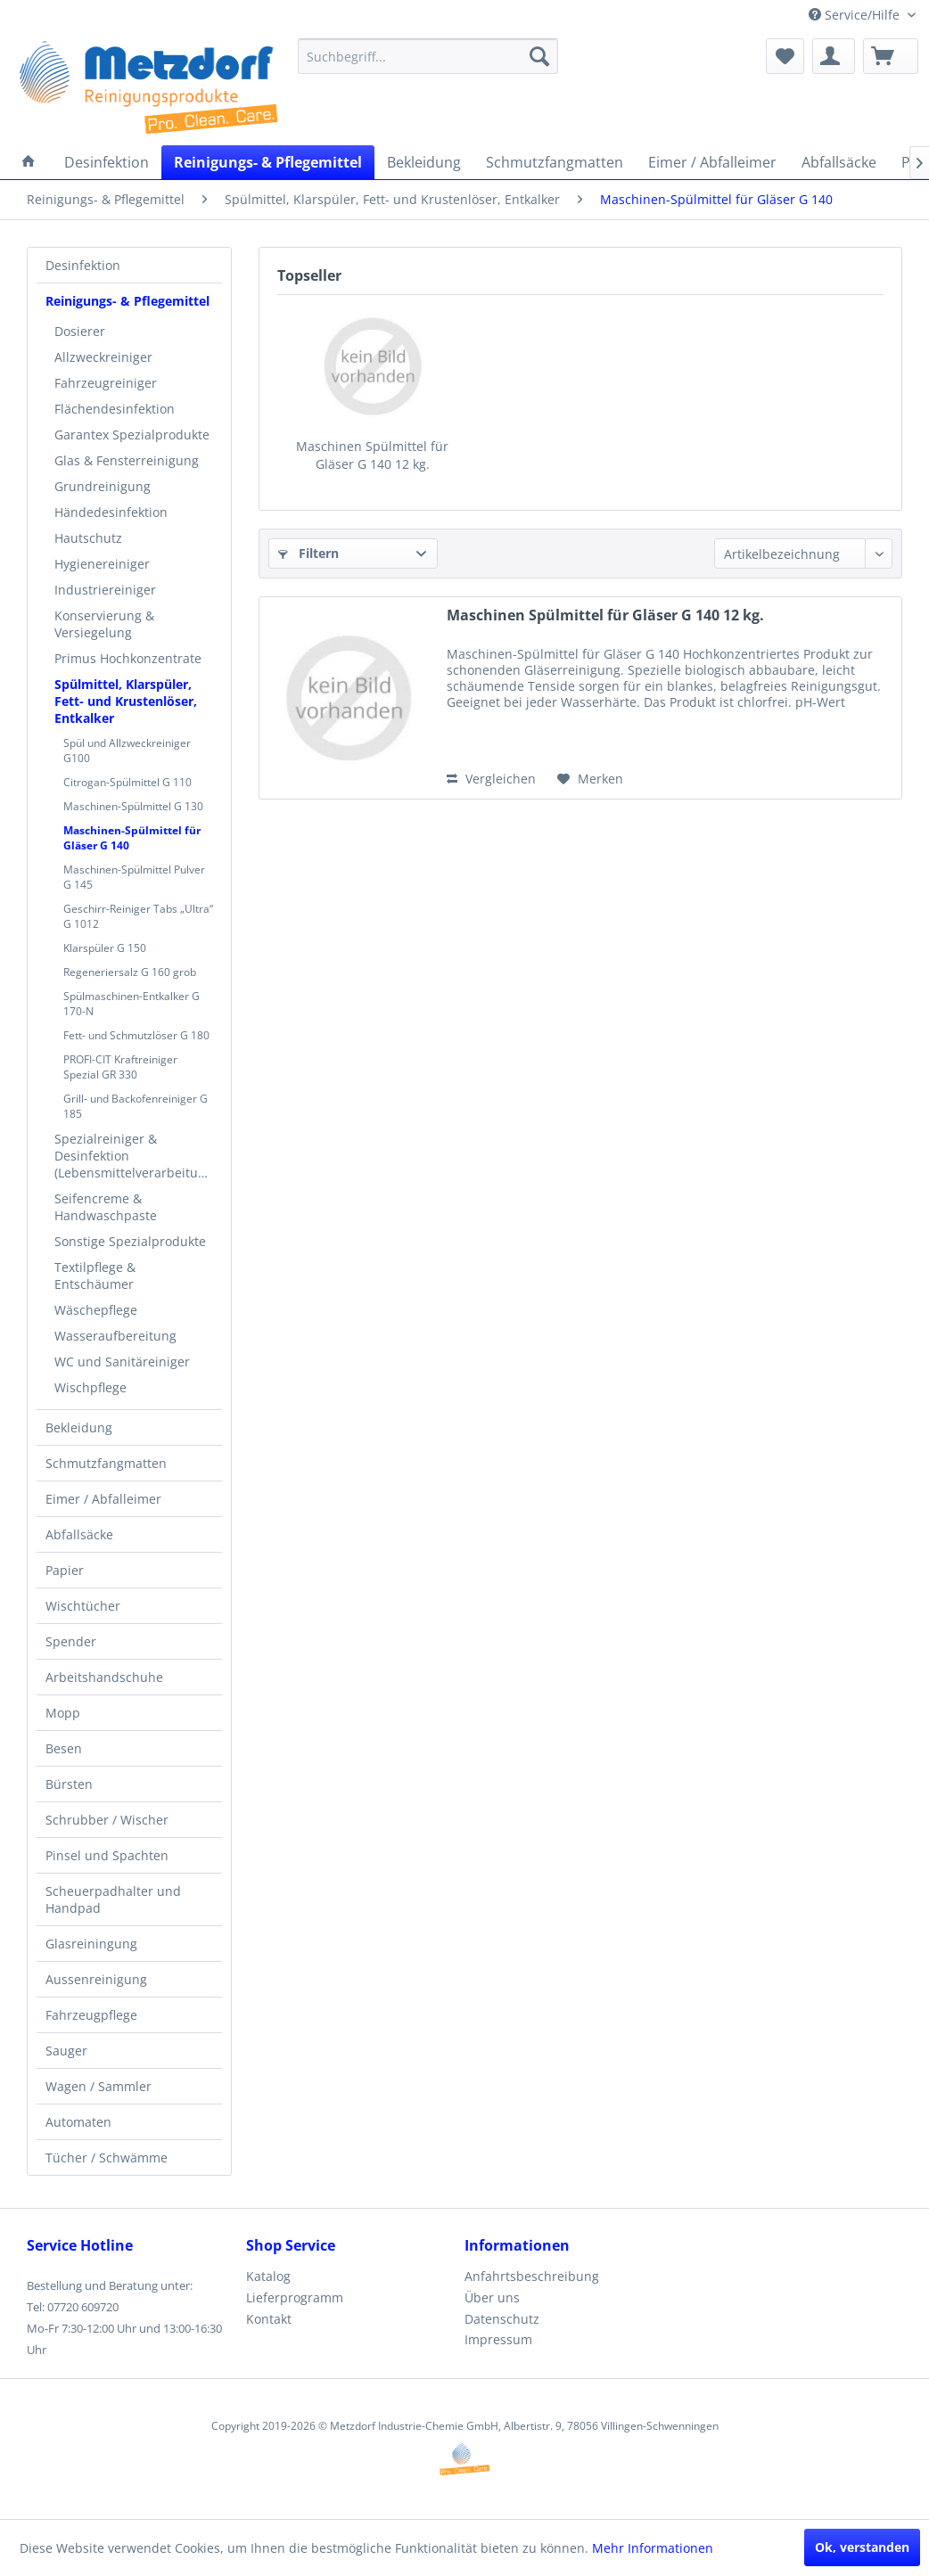 This screenshot has width=929, height=2576. What do you see at coordinates (269, 2318) in the screenshot?
I see `Kontakt` at bounding box center [269, 2318].